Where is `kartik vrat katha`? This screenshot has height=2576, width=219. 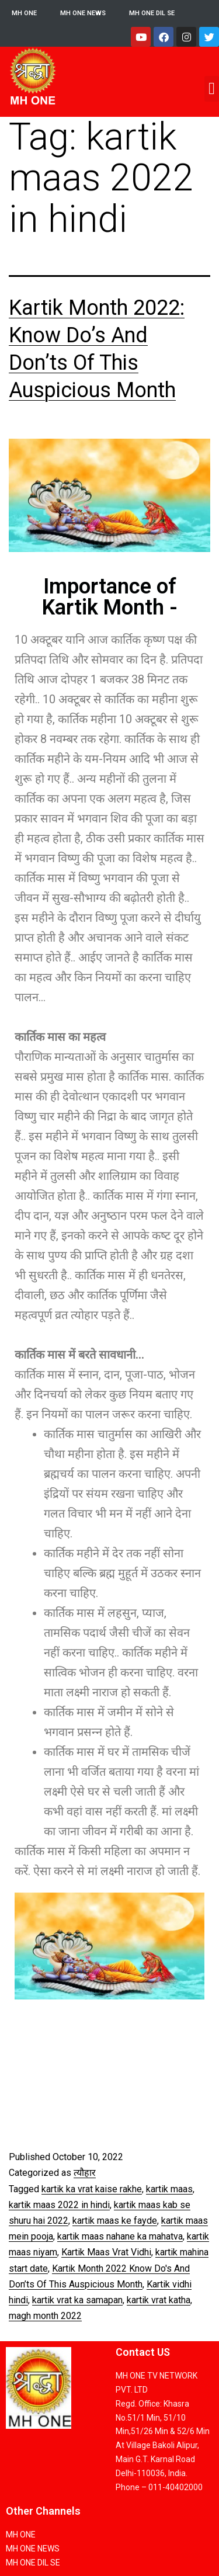 kartik vrat katha is located at coordinates (158, 2300).